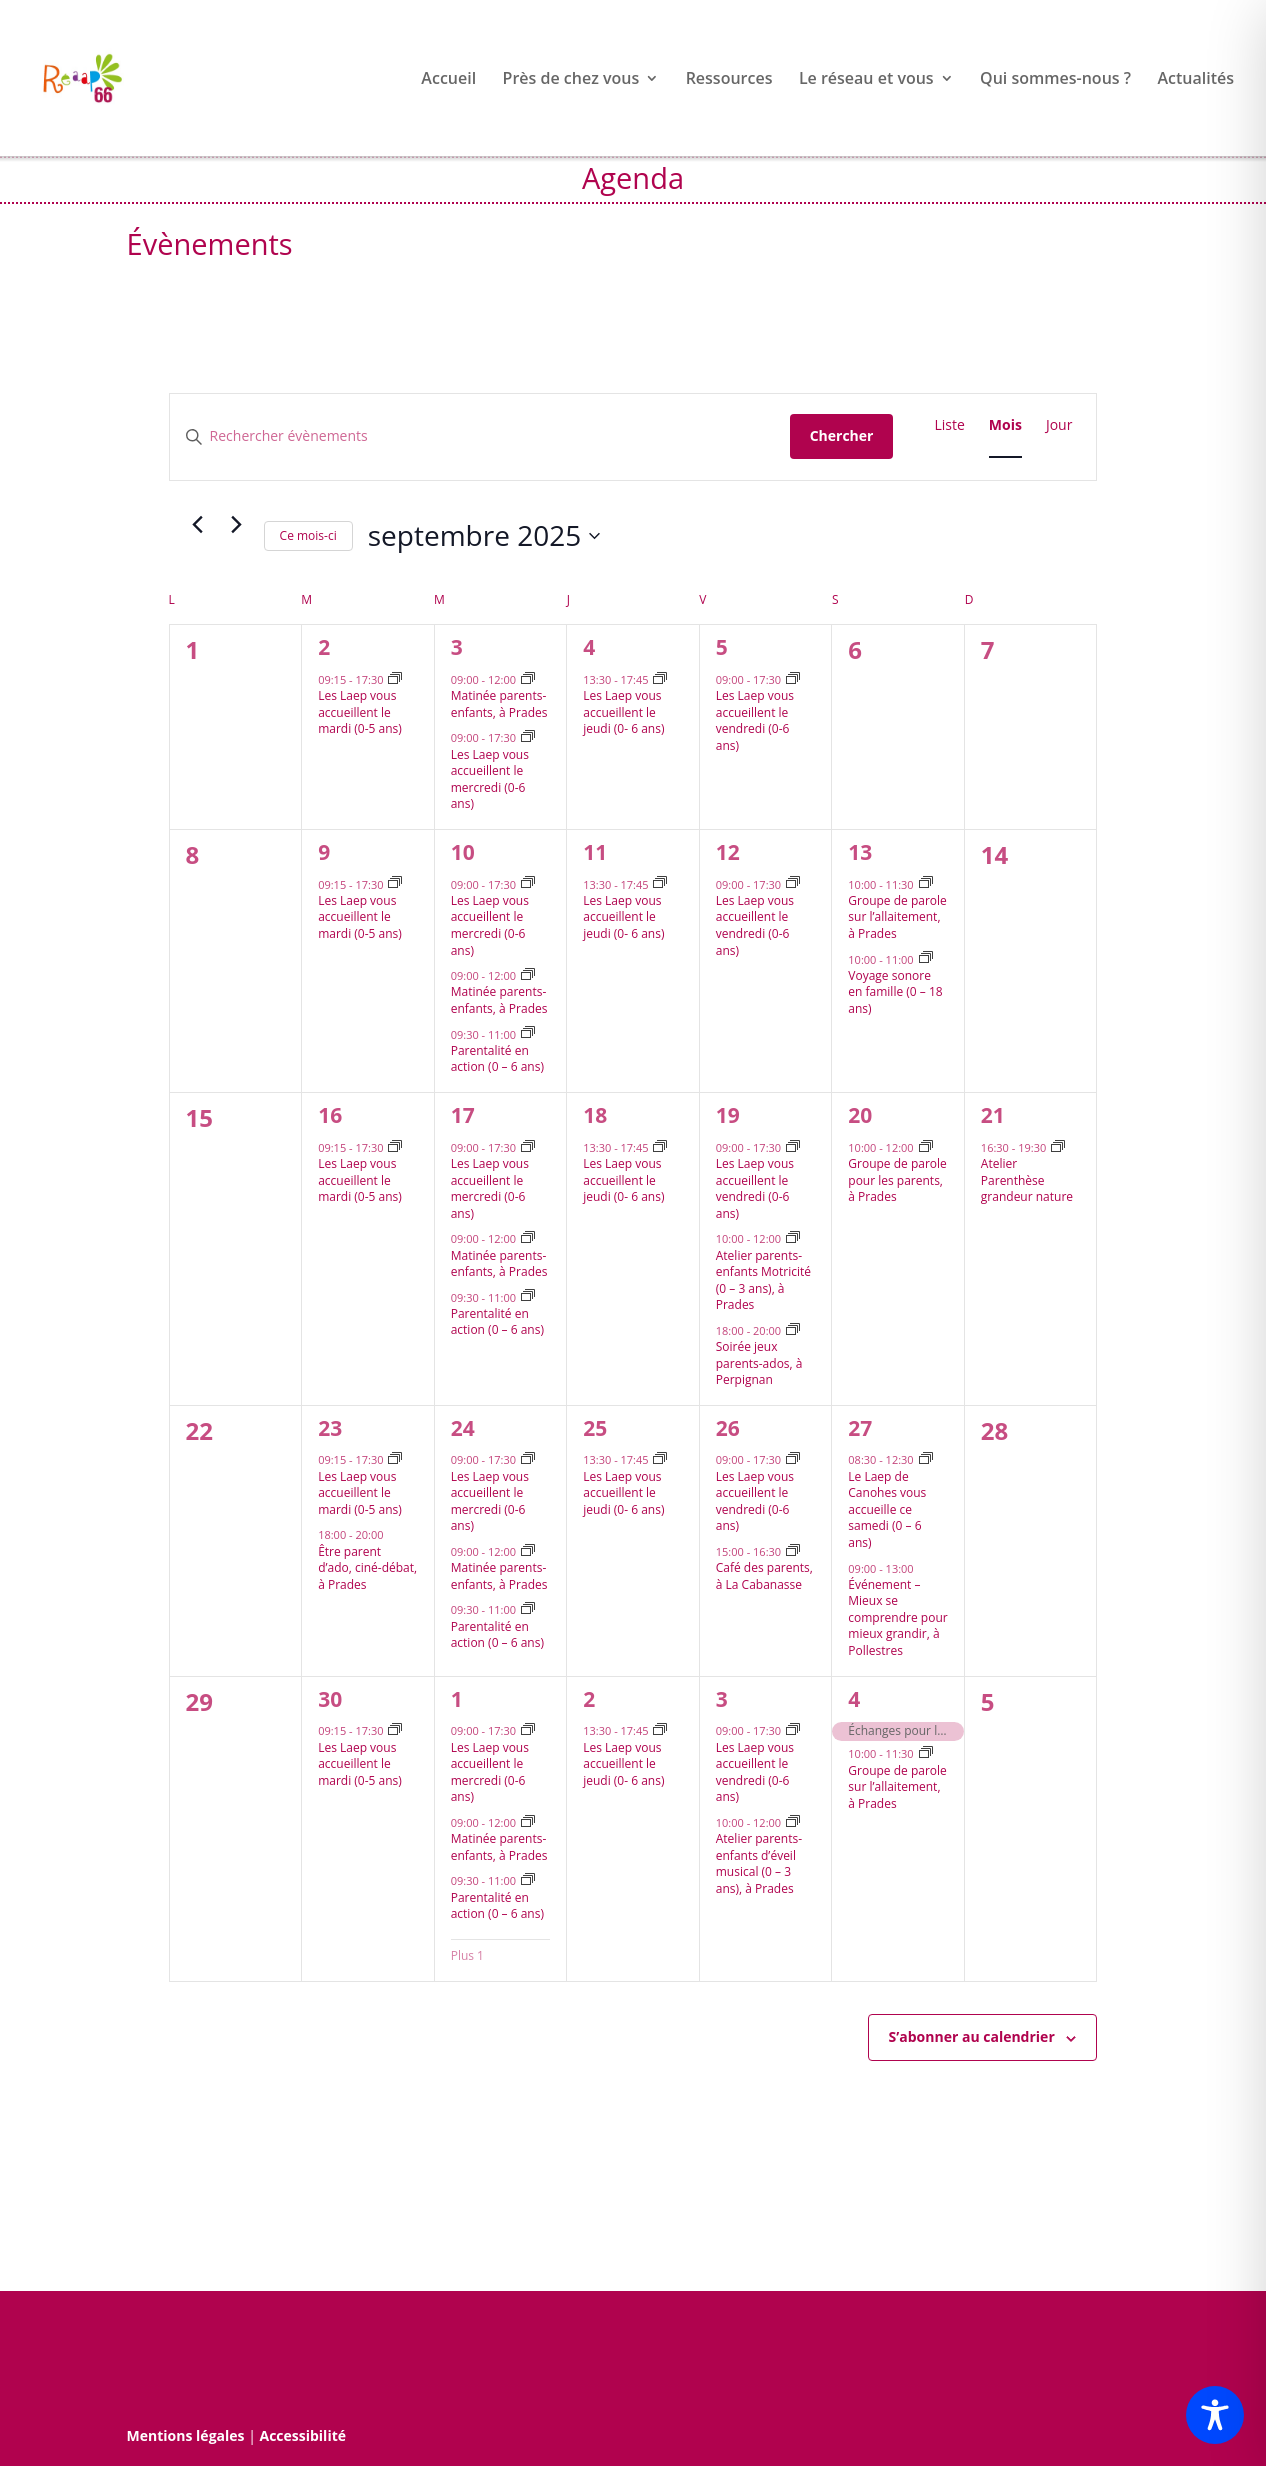 The image size is (1266, 2466). Describe the element at coordinates (887, 1509) in the screenshot. I see `Le Laep de Canohes vous accueille ce samedi (0 – 6 ans)` at that location.